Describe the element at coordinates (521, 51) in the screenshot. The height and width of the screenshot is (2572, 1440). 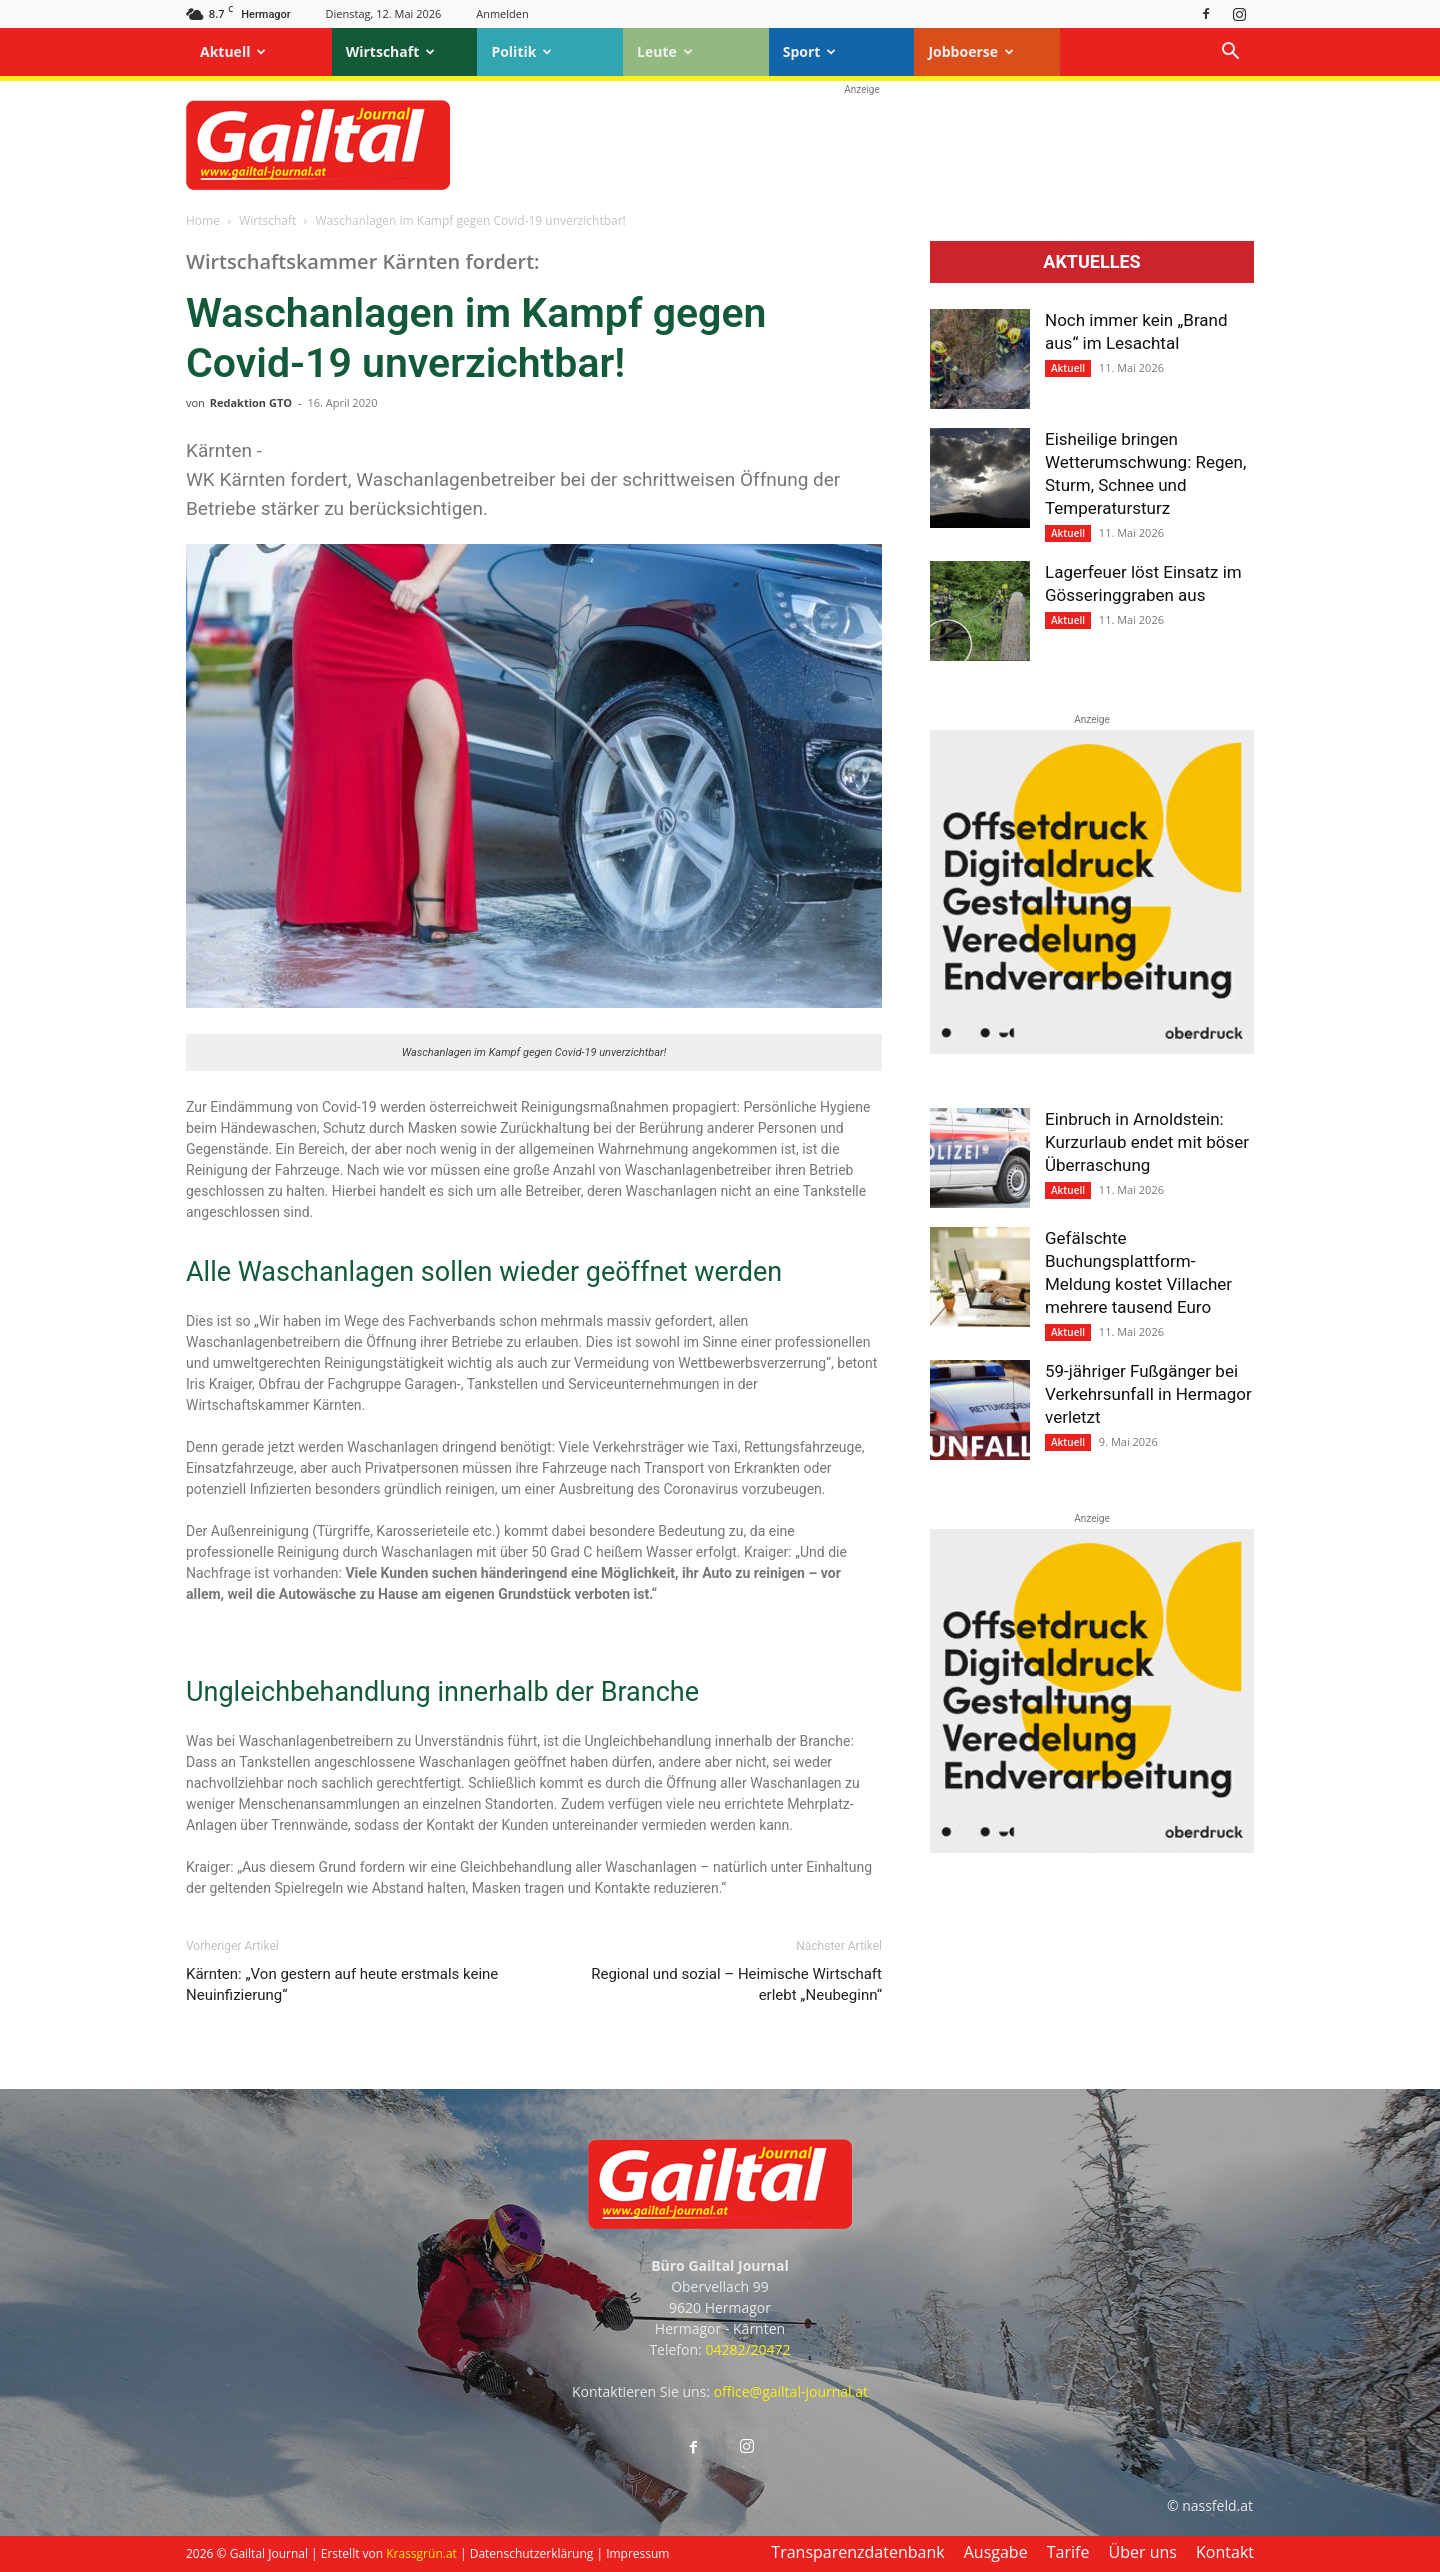
I see `Politik` at that location.